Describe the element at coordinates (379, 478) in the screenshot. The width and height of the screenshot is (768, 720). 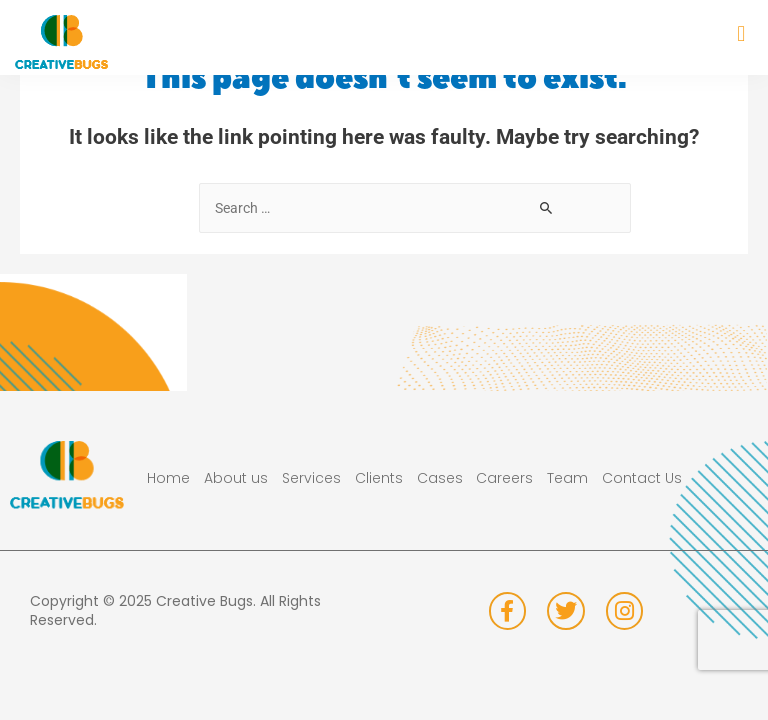
I see `Clients` at that location.